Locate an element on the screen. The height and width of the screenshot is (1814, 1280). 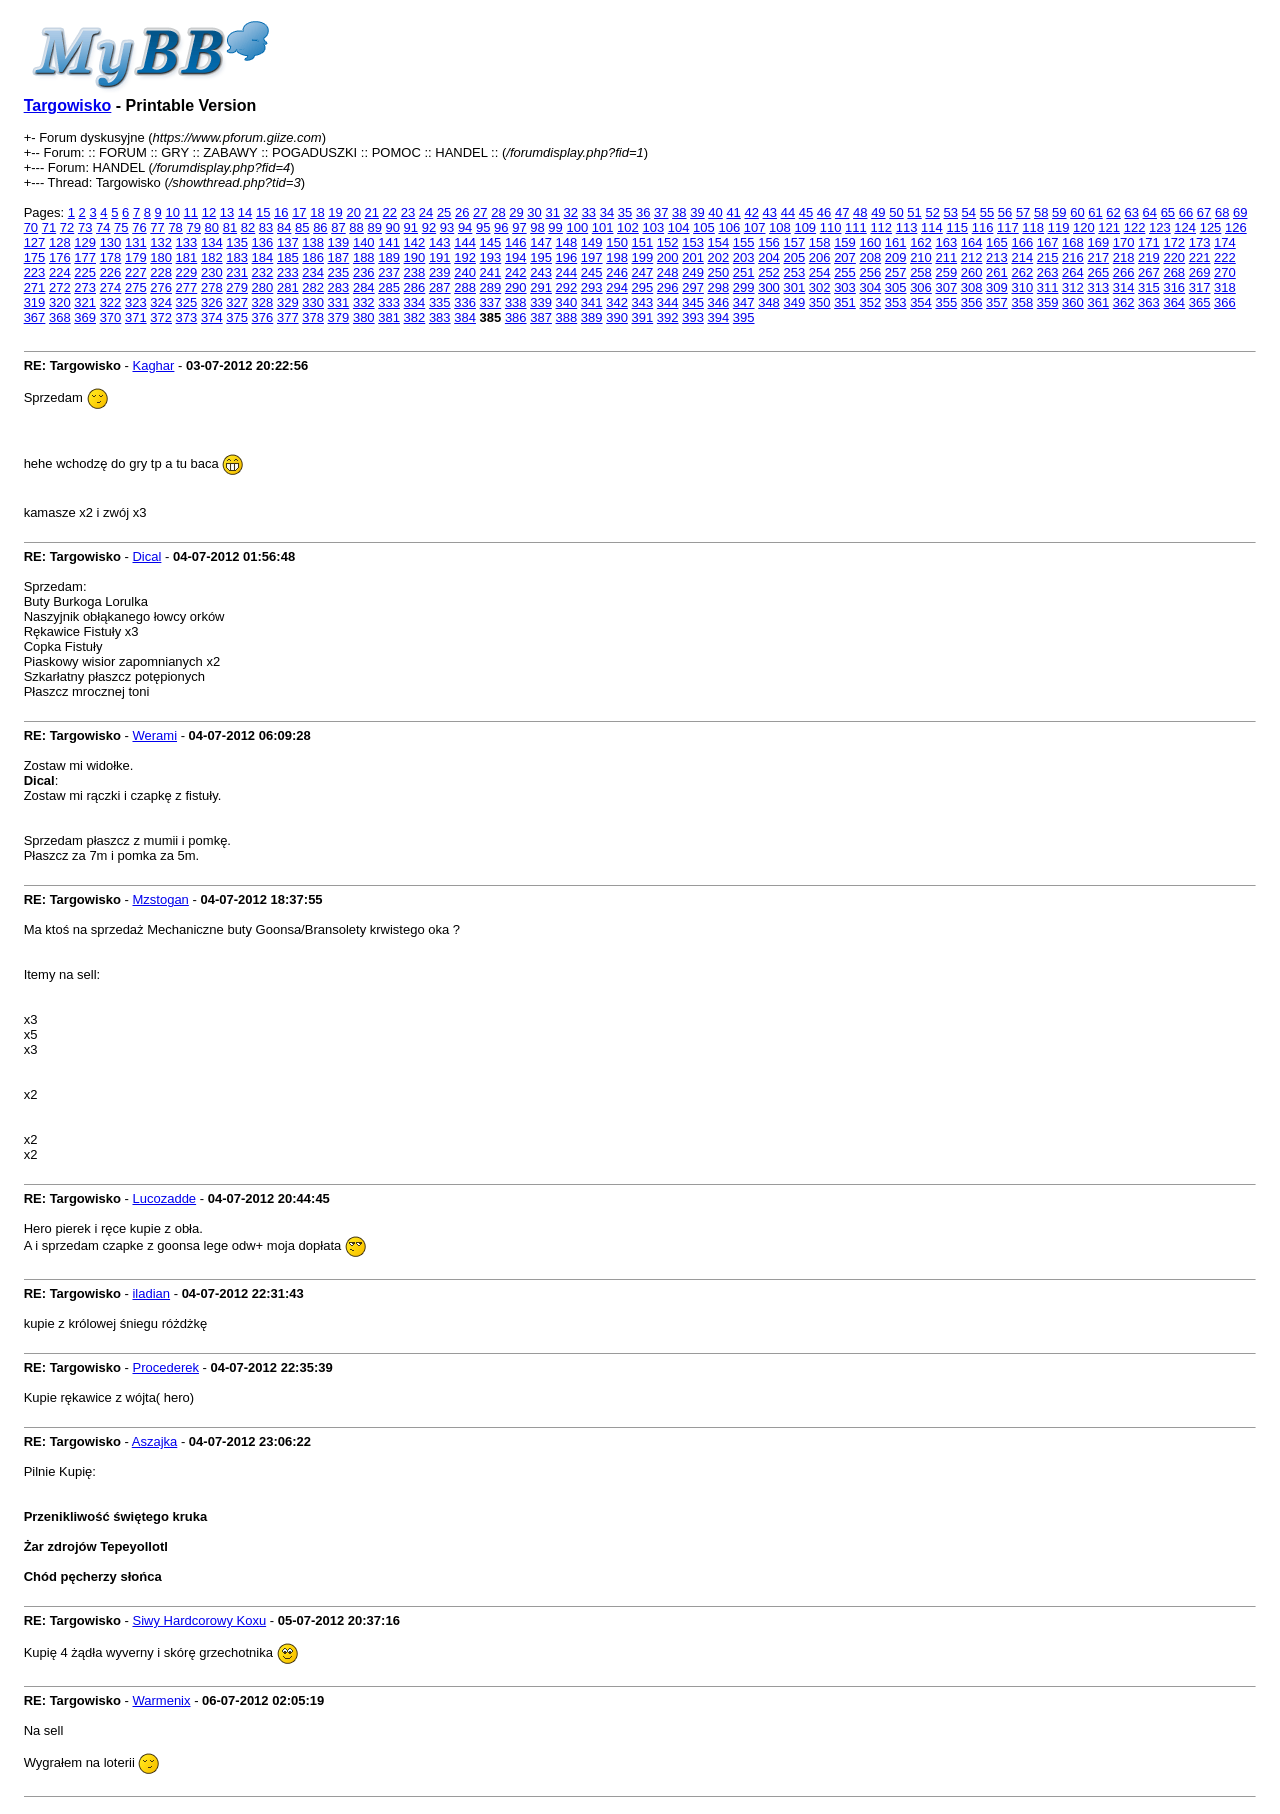
94 is located at coordinates (465, 227).